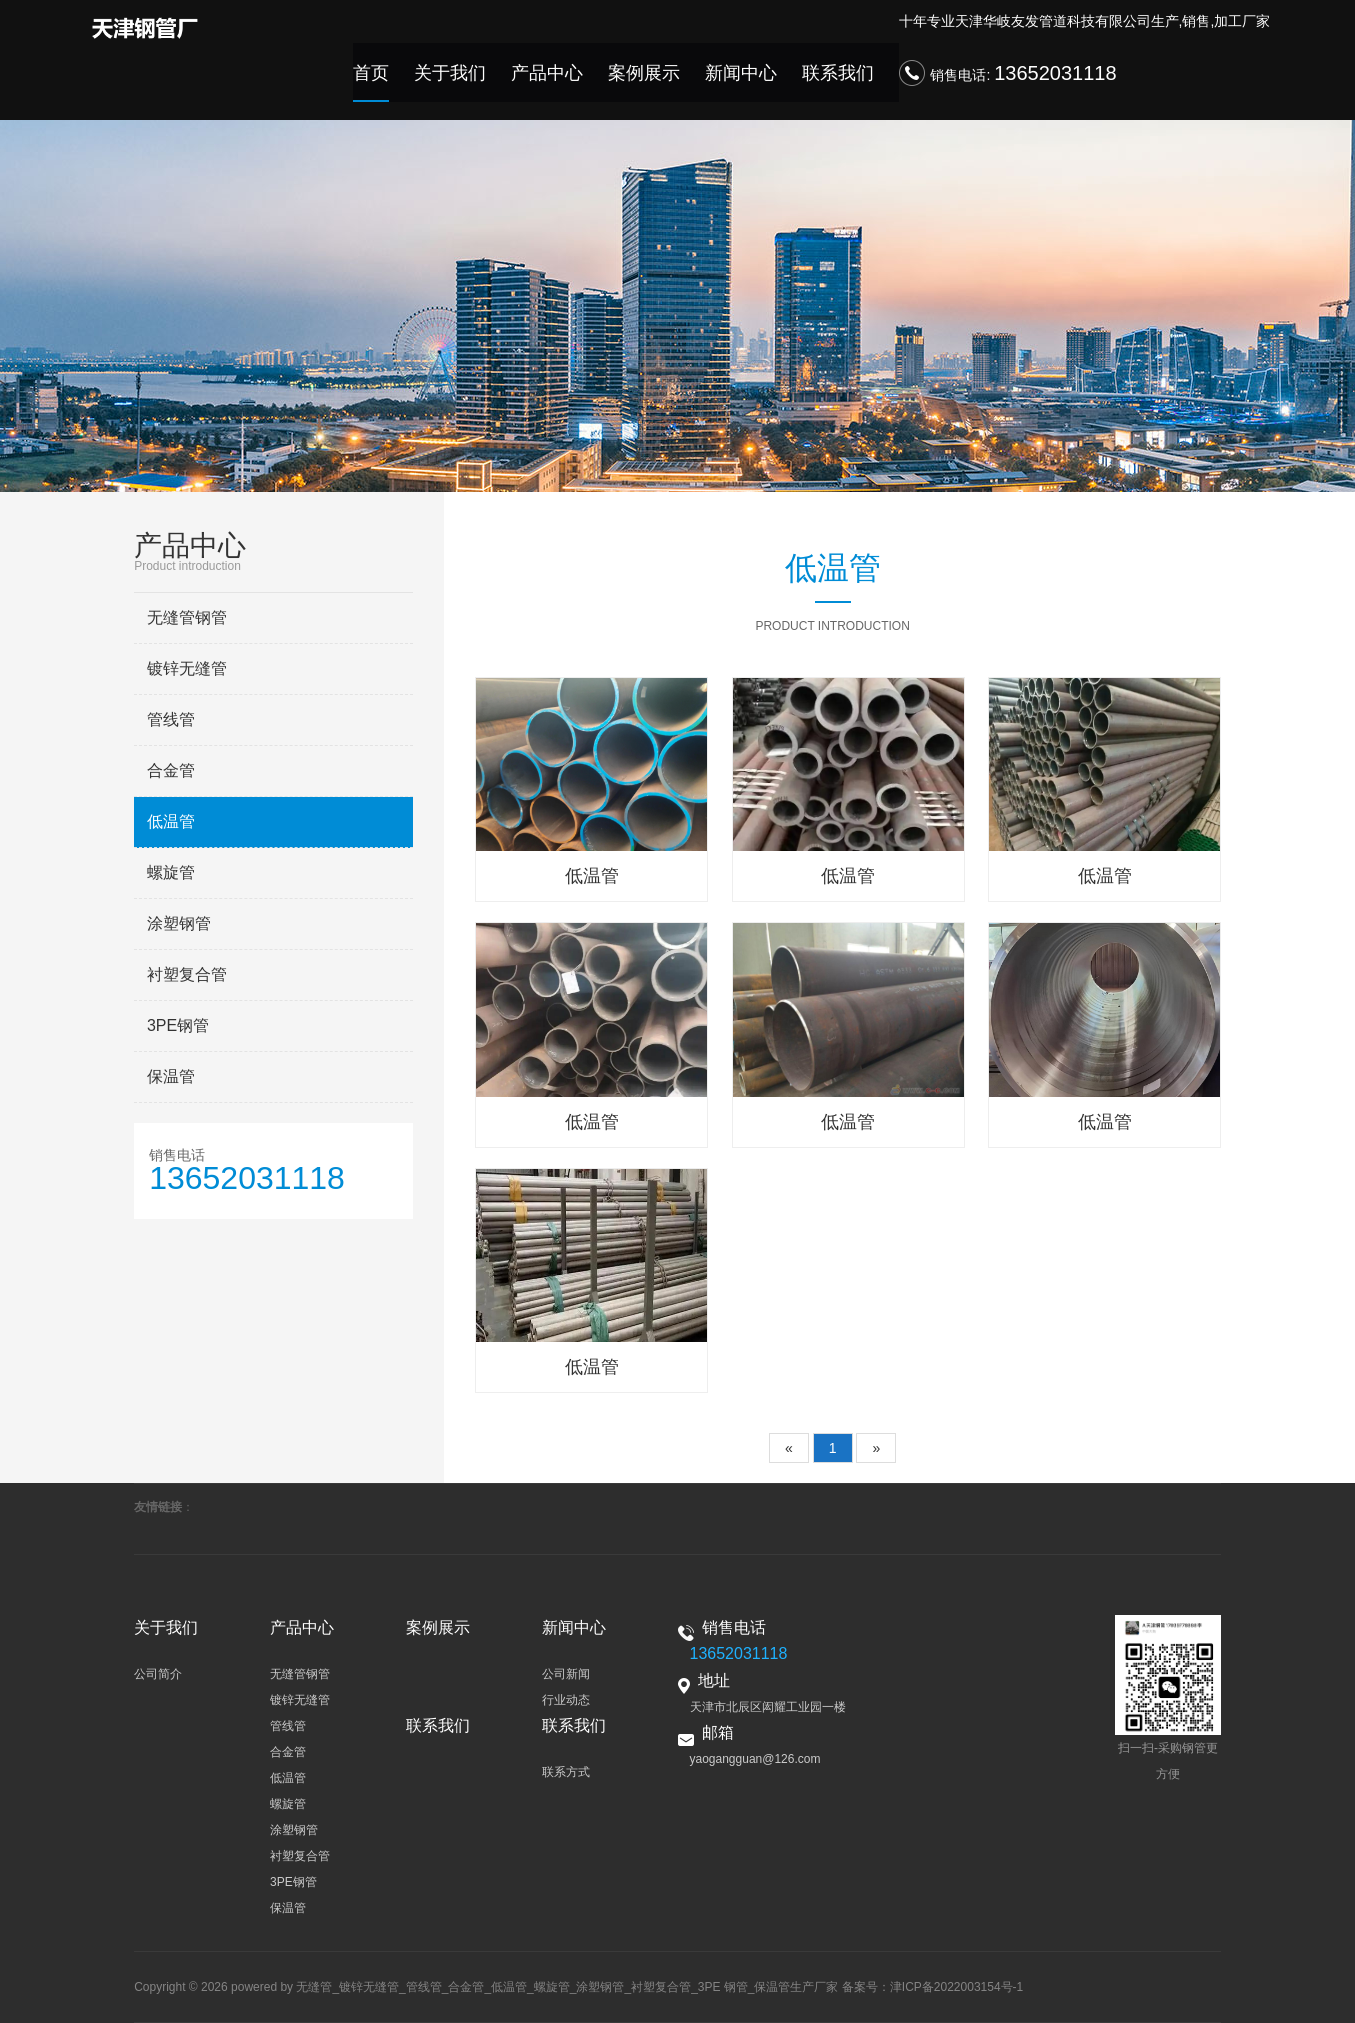 The image size is (1355, 2023). What do you see at coordinates (789, 1448) in the screenshot?
I see `[Previous]` at bounding box center [789, 1448].